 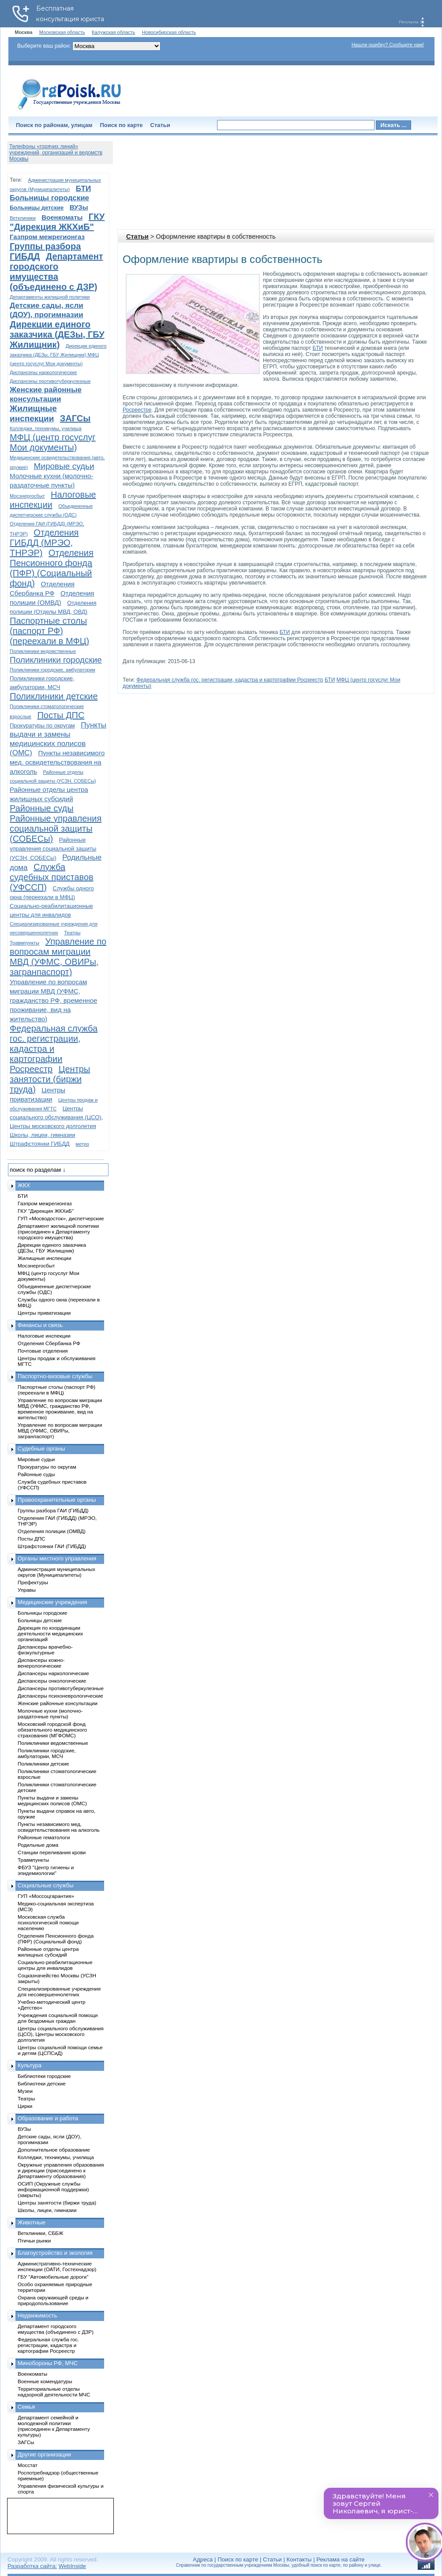 I want to click on Поликлиники городские, so click(x=56, y=659).